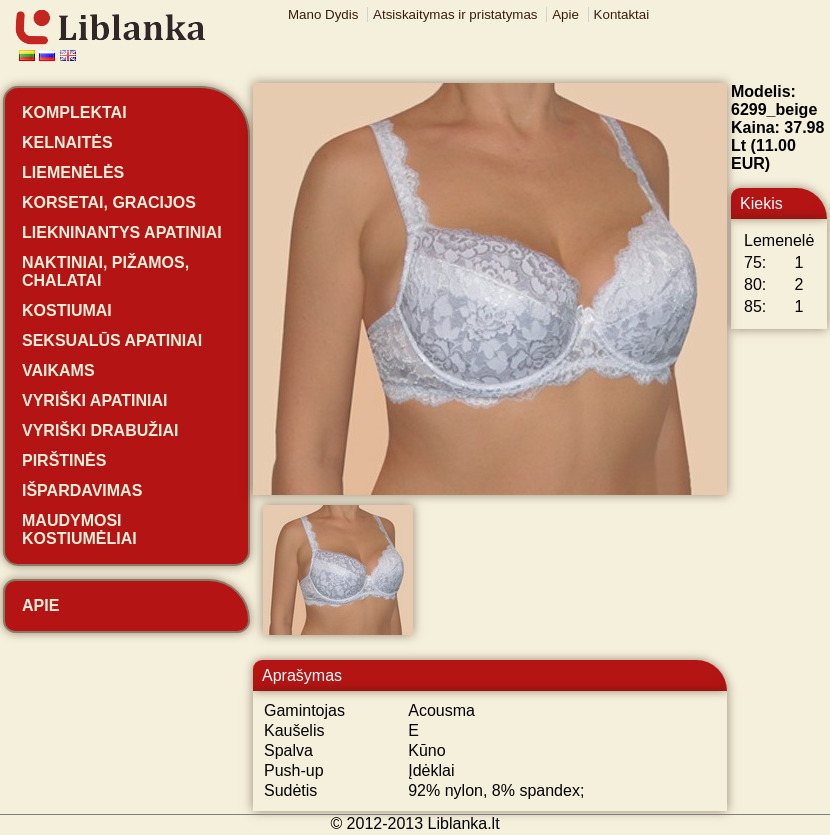  Describe the element at coordinates (100, 430) in the screenshot. I see `Vyriški drabužiai` at that location.